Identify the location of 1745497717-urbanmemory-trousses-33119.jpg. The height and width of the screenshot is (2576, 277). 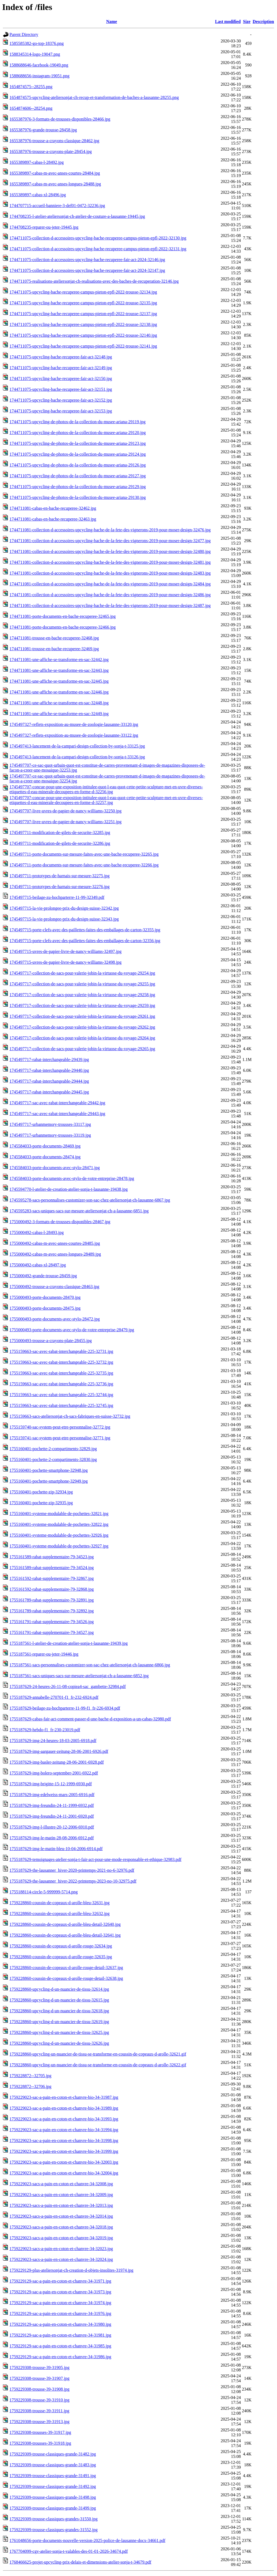
(50, 1135).